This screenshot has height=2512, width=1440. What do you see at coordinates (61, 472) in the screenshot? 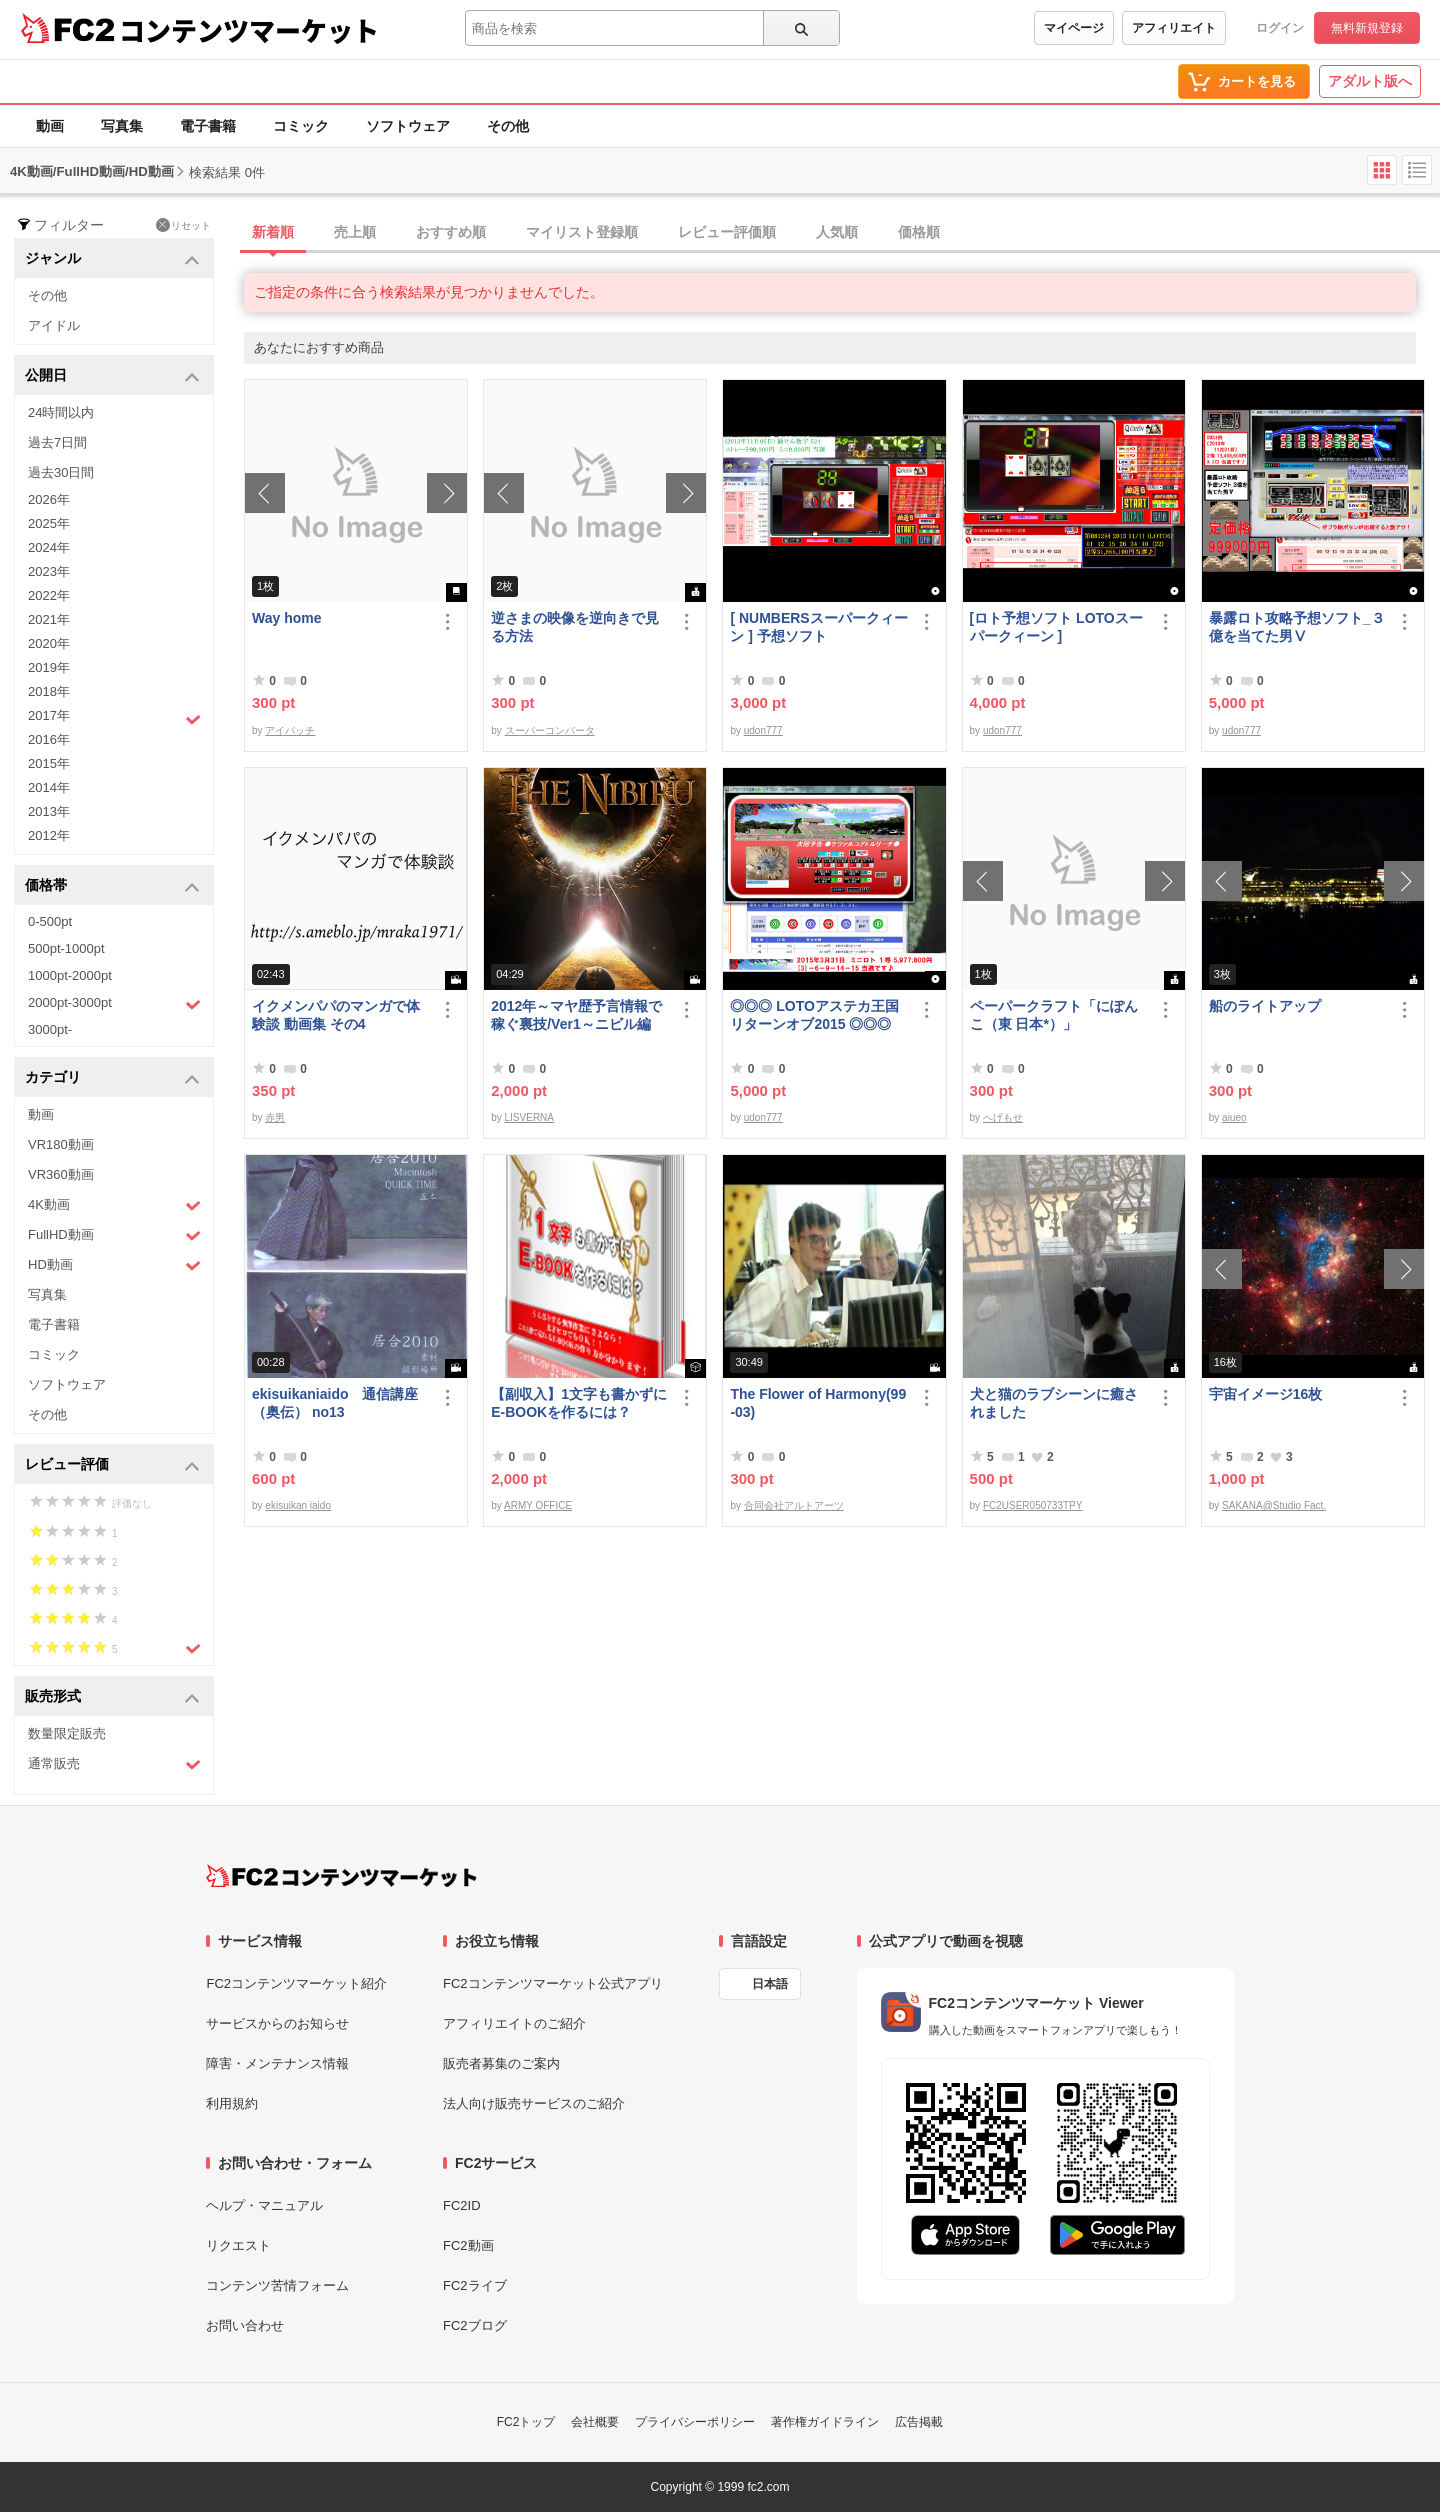
I see `過去30日間` at bounding box center [61, 472].